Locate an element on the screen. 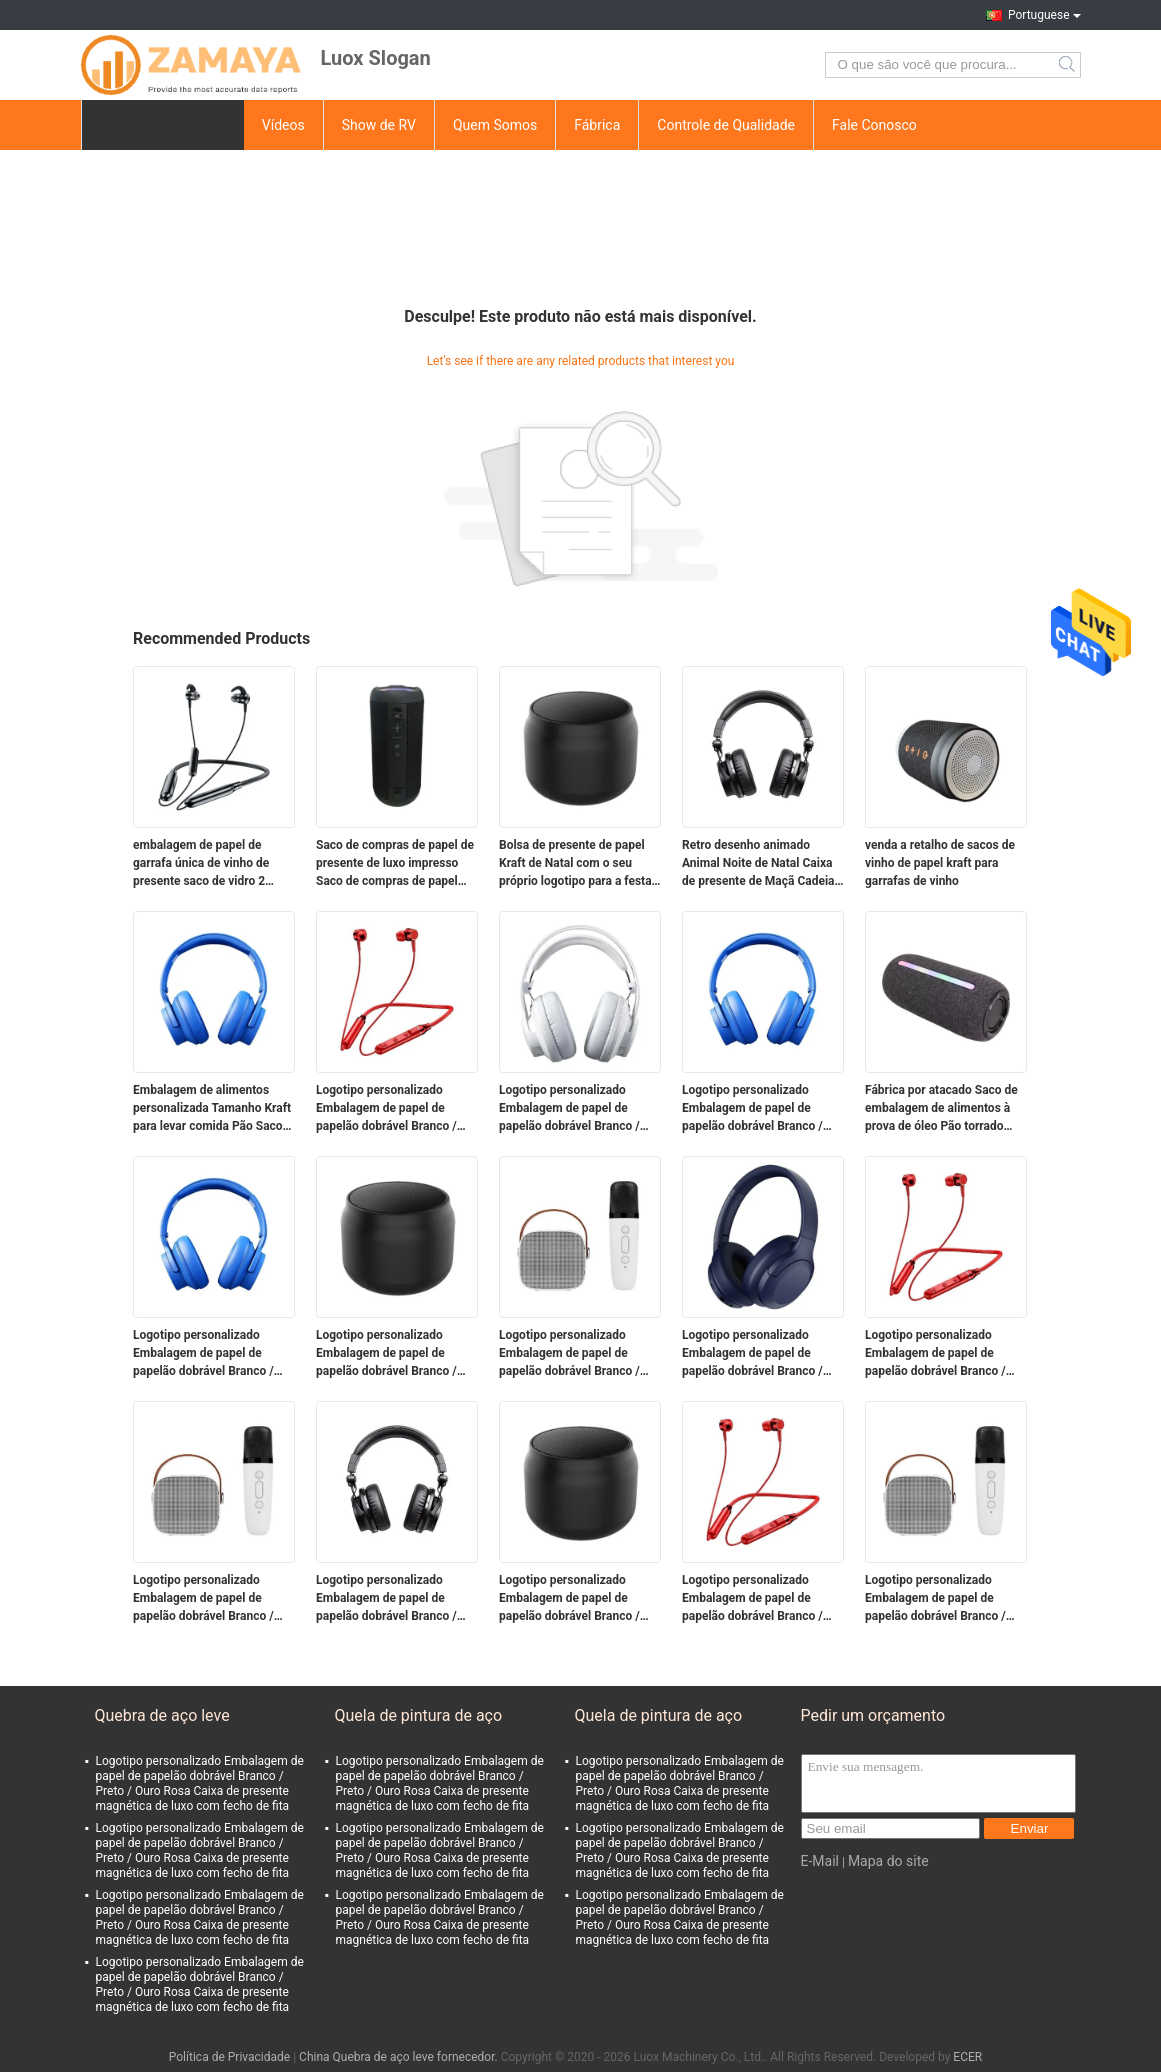  embalagem de papel de garrafa única de vinho de presente saco de vidro 2 garrafas de vinho preto sacos de transporte is located at coordinates (213, 864).